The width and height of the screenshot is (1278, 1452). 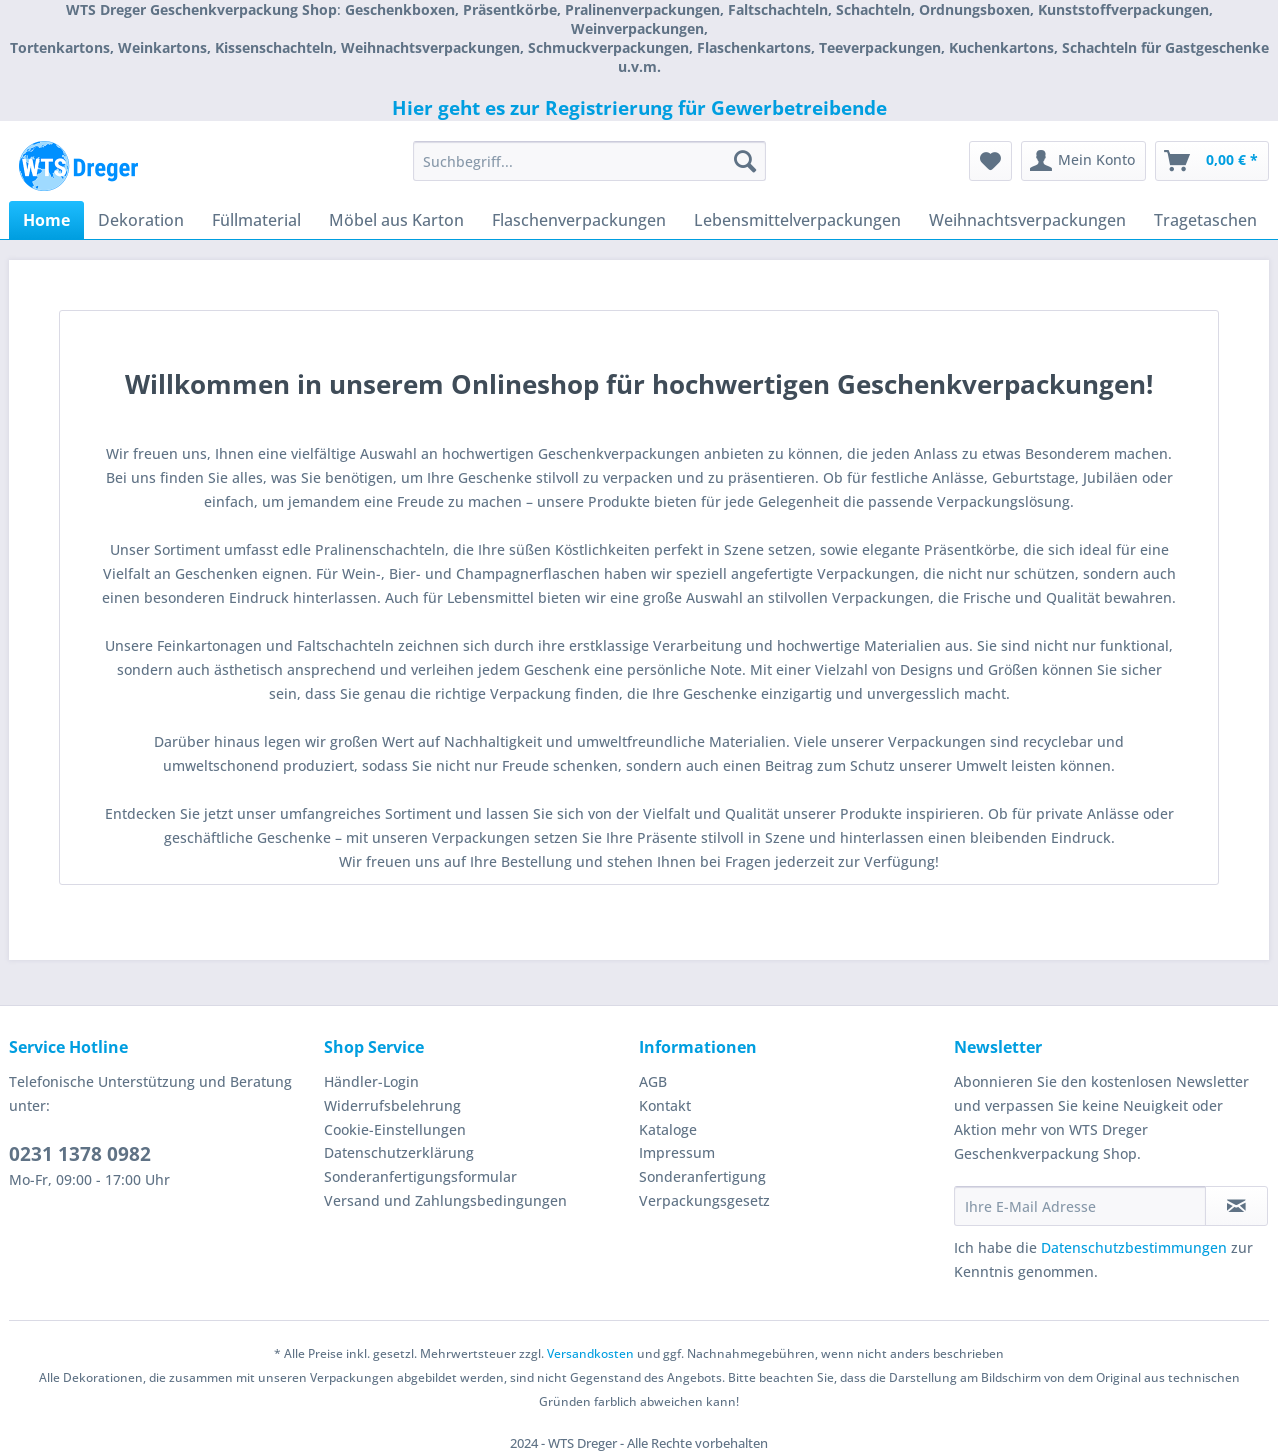 What do you see at coordinates (1134, 1247) in the screenshot?
I see `Datenschutzbestimmungen` at bounding box center [1134, 1247].